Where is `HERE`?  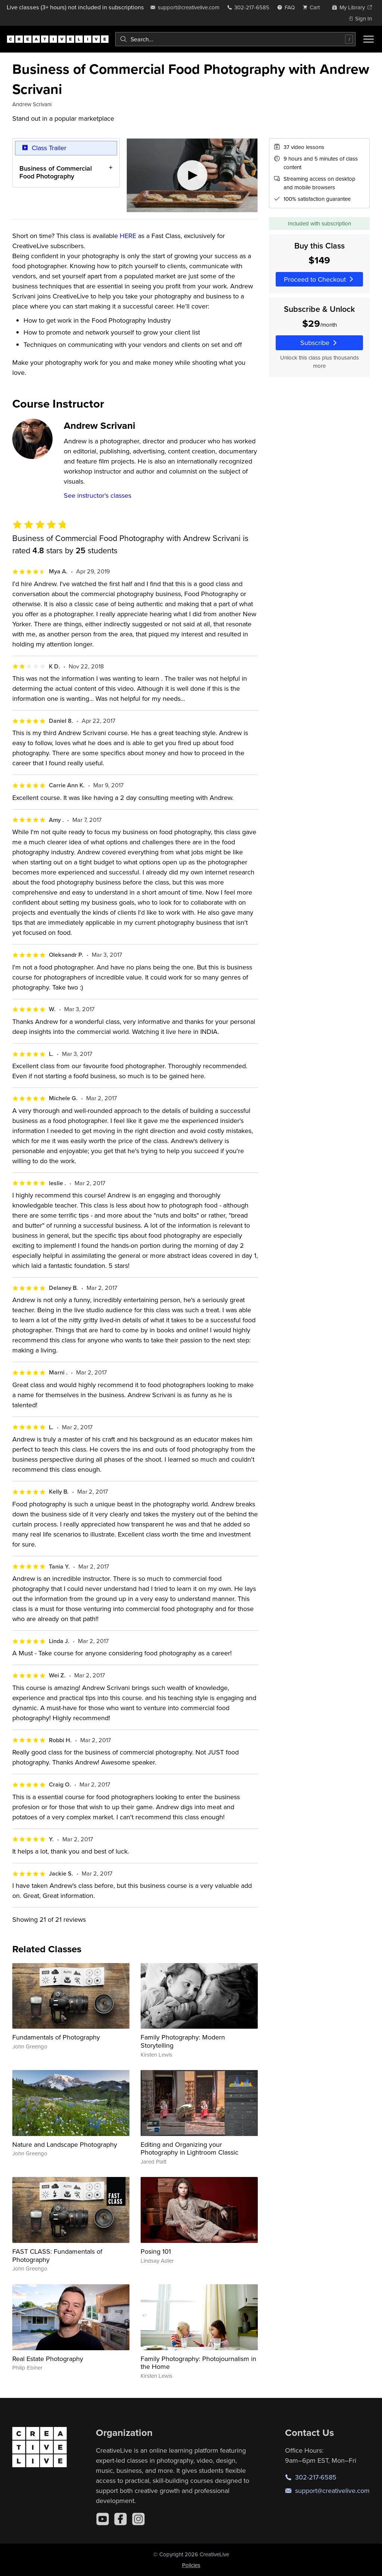
HERE is located at coordinates (128, 235).